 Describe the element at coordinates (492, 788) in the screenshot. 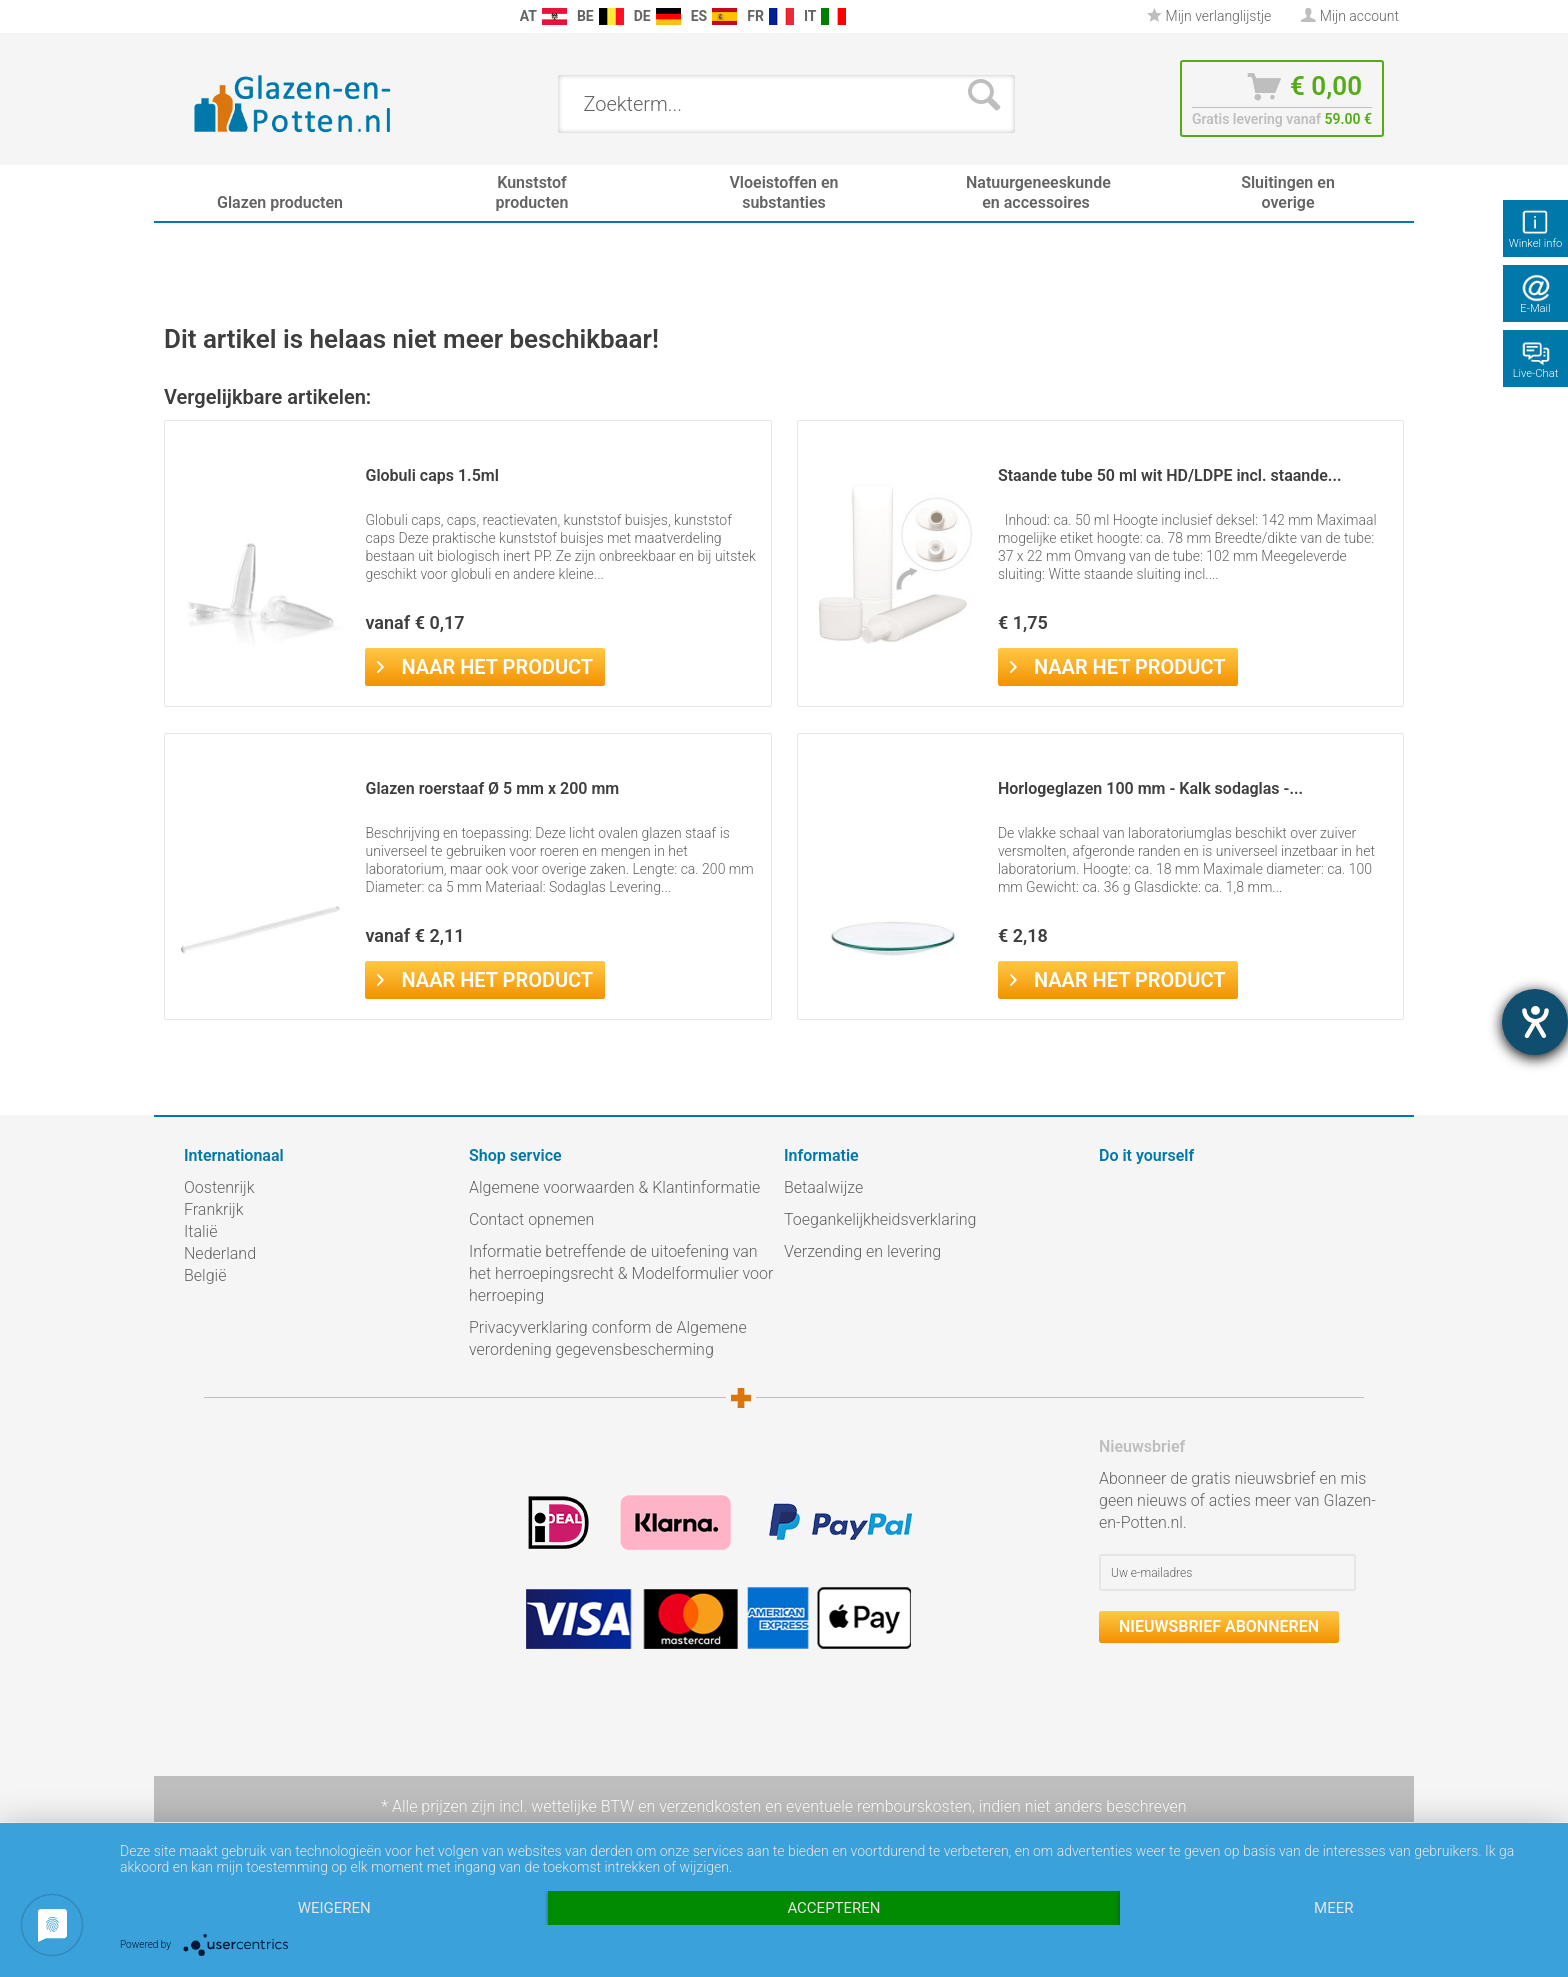

I see `Glazen roerstaaf Ø 5 mm x 200 mm` at that location.